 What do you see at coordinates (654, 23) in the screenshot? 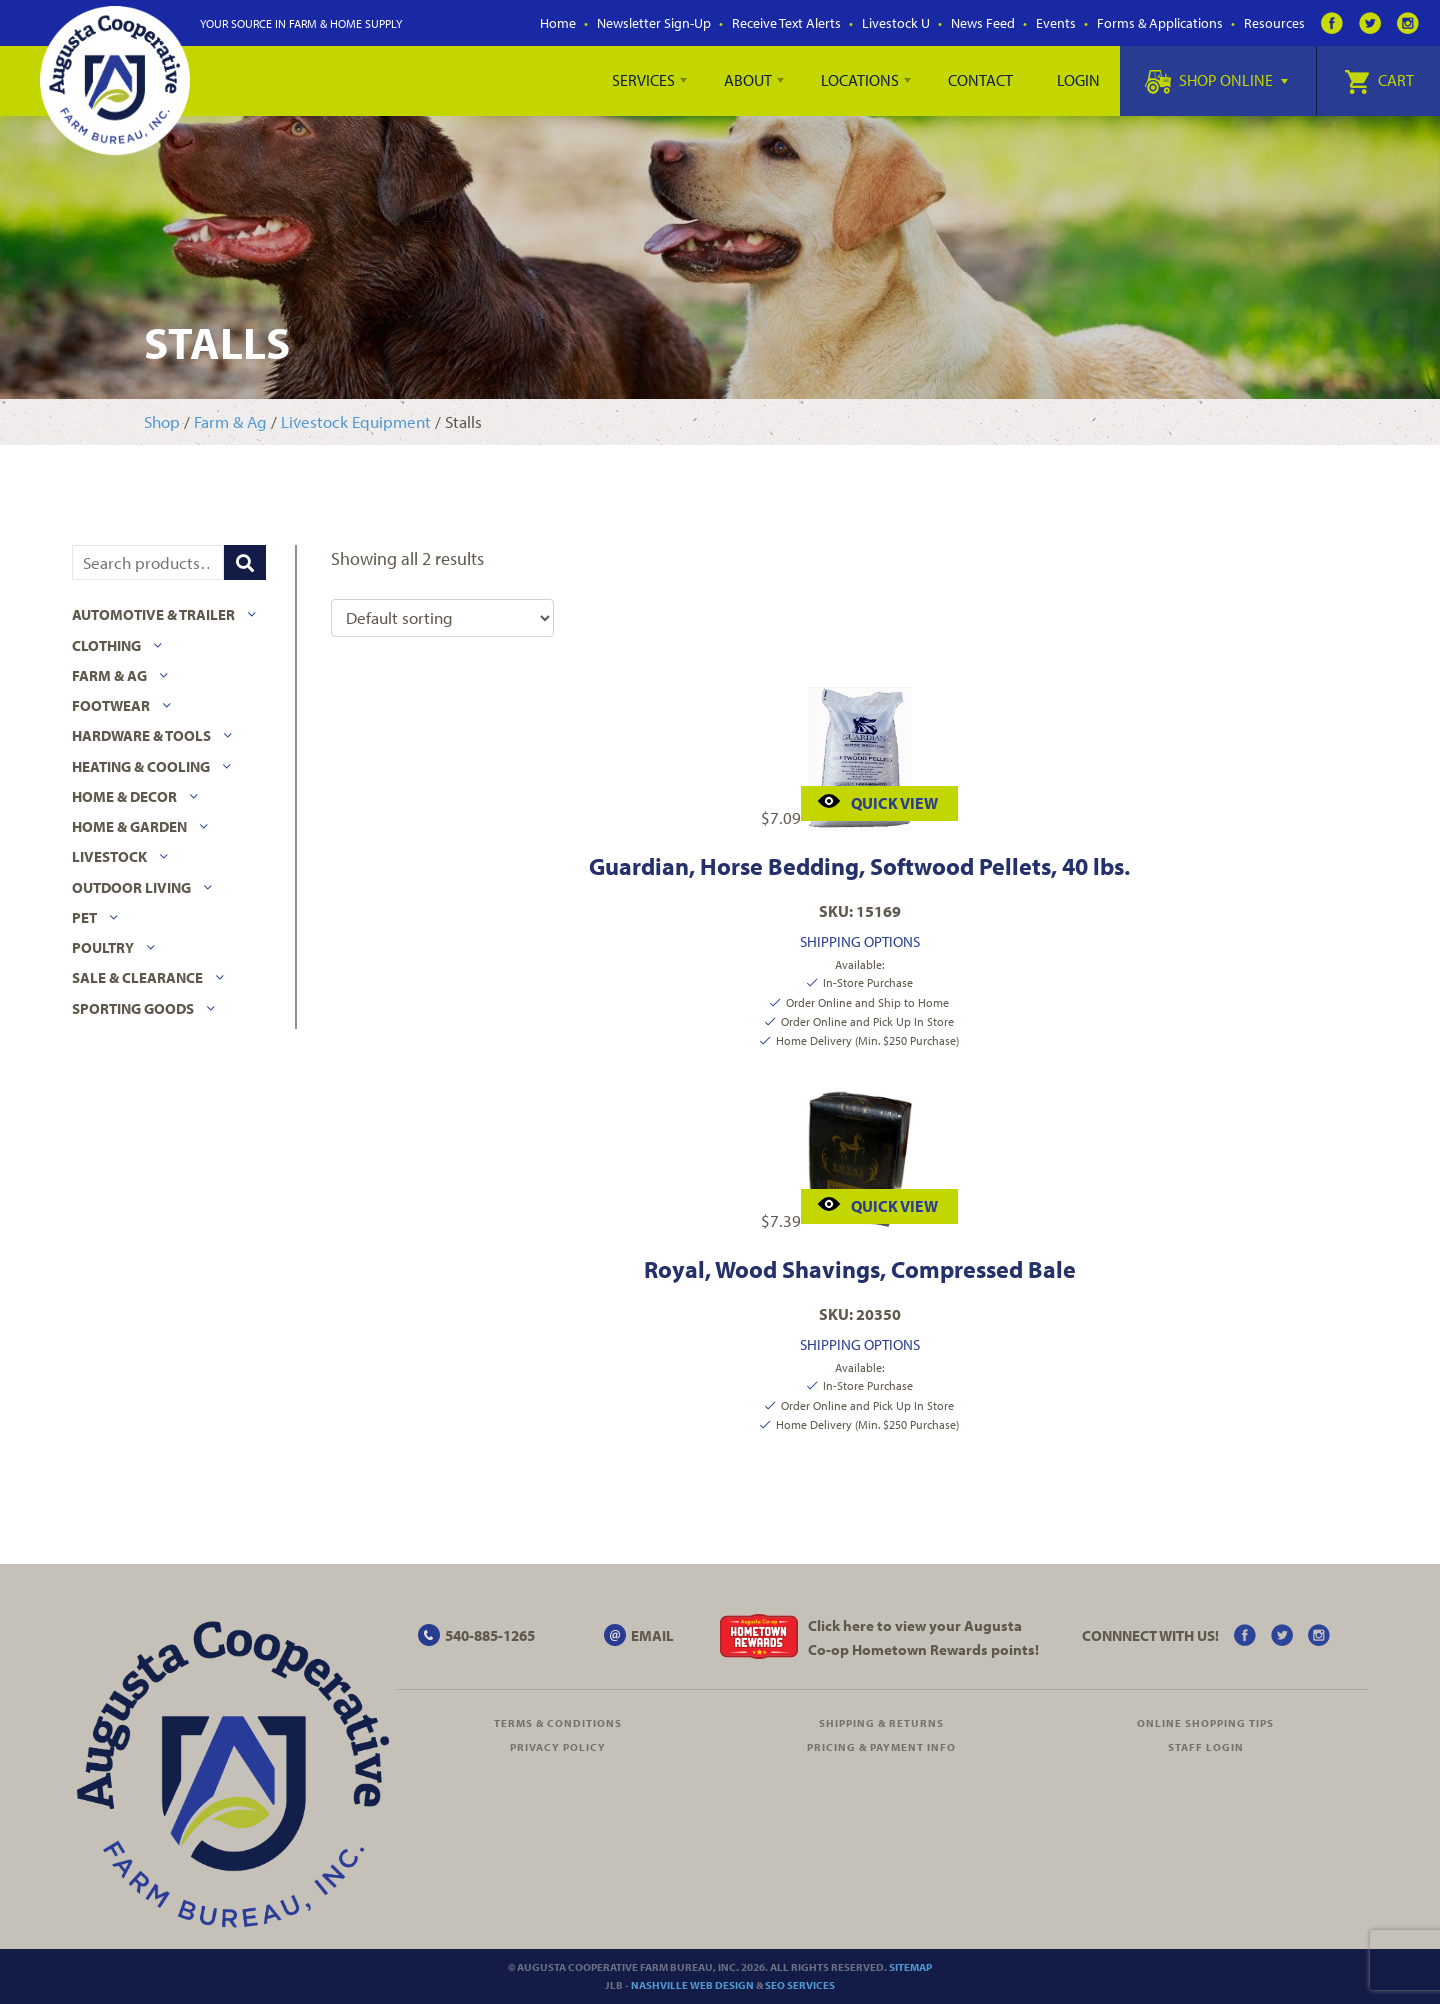
I see `Newsletter Sign-Up` at bounding box center [654, 23].